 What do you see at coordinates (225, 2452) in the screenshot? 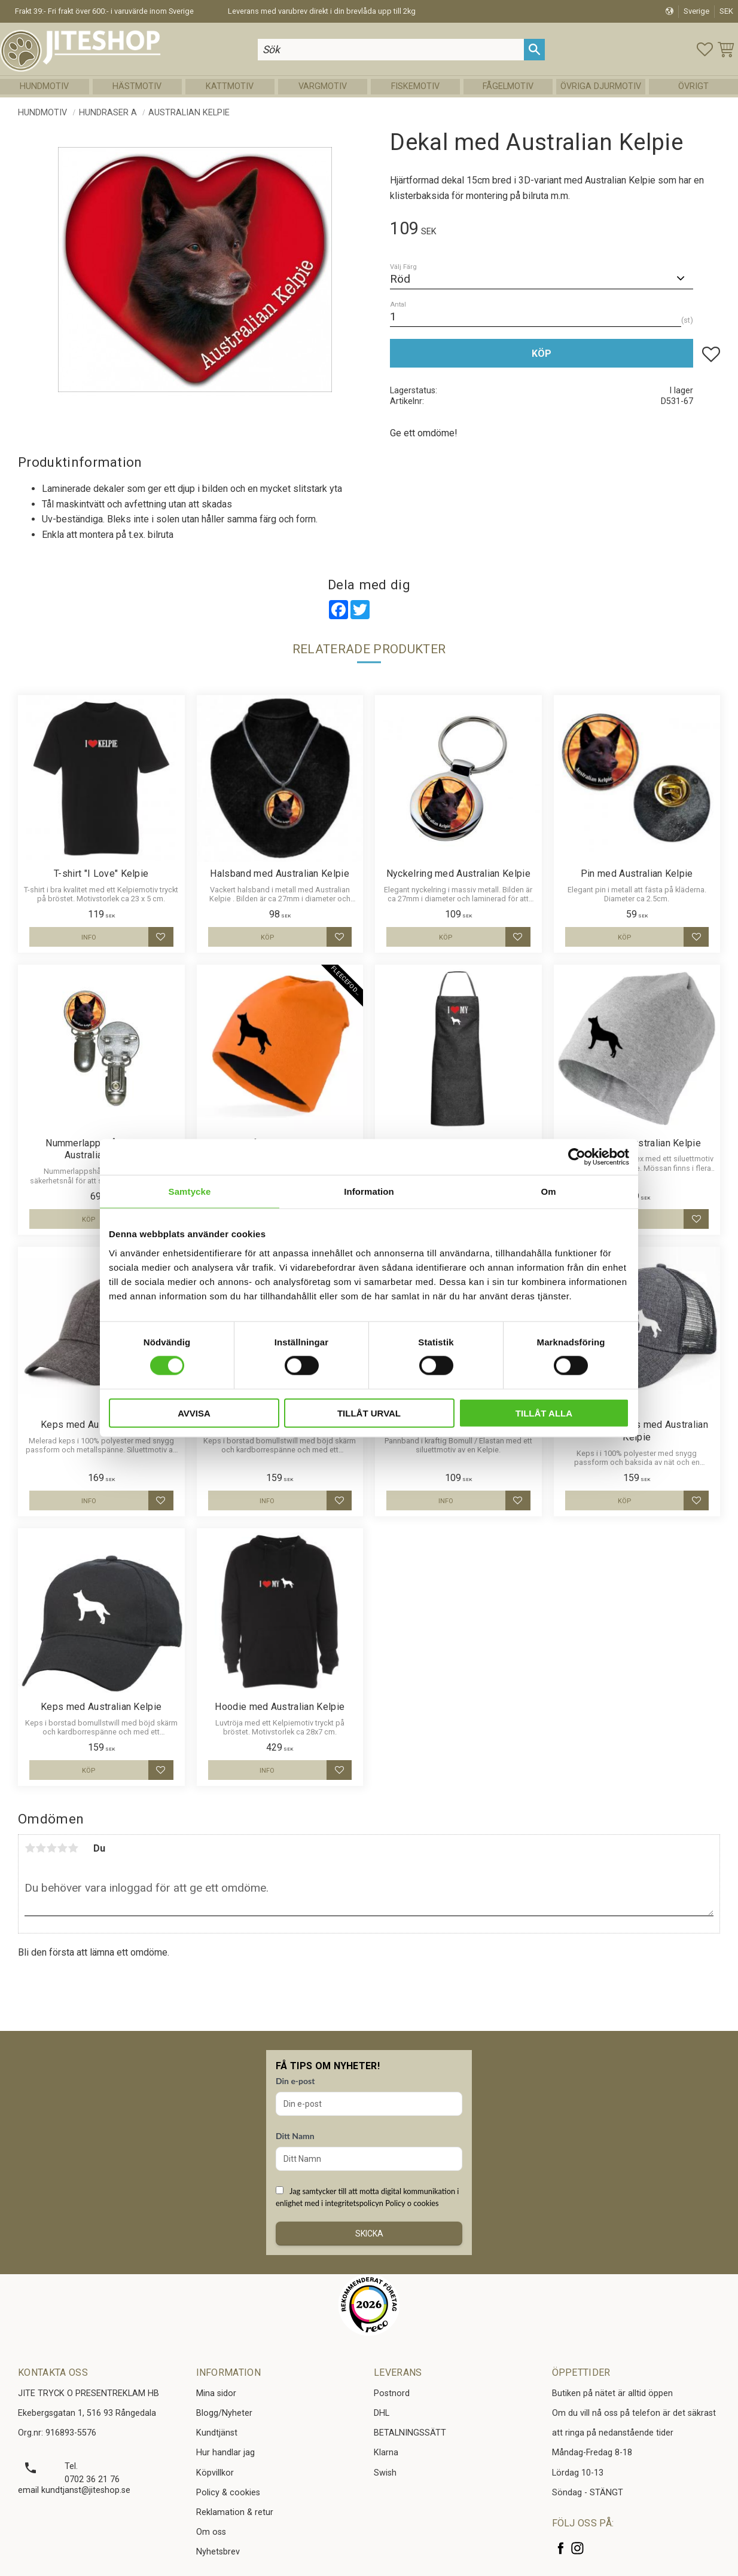
I see `Hur handlar jag` at bounding box center [225, 2452].